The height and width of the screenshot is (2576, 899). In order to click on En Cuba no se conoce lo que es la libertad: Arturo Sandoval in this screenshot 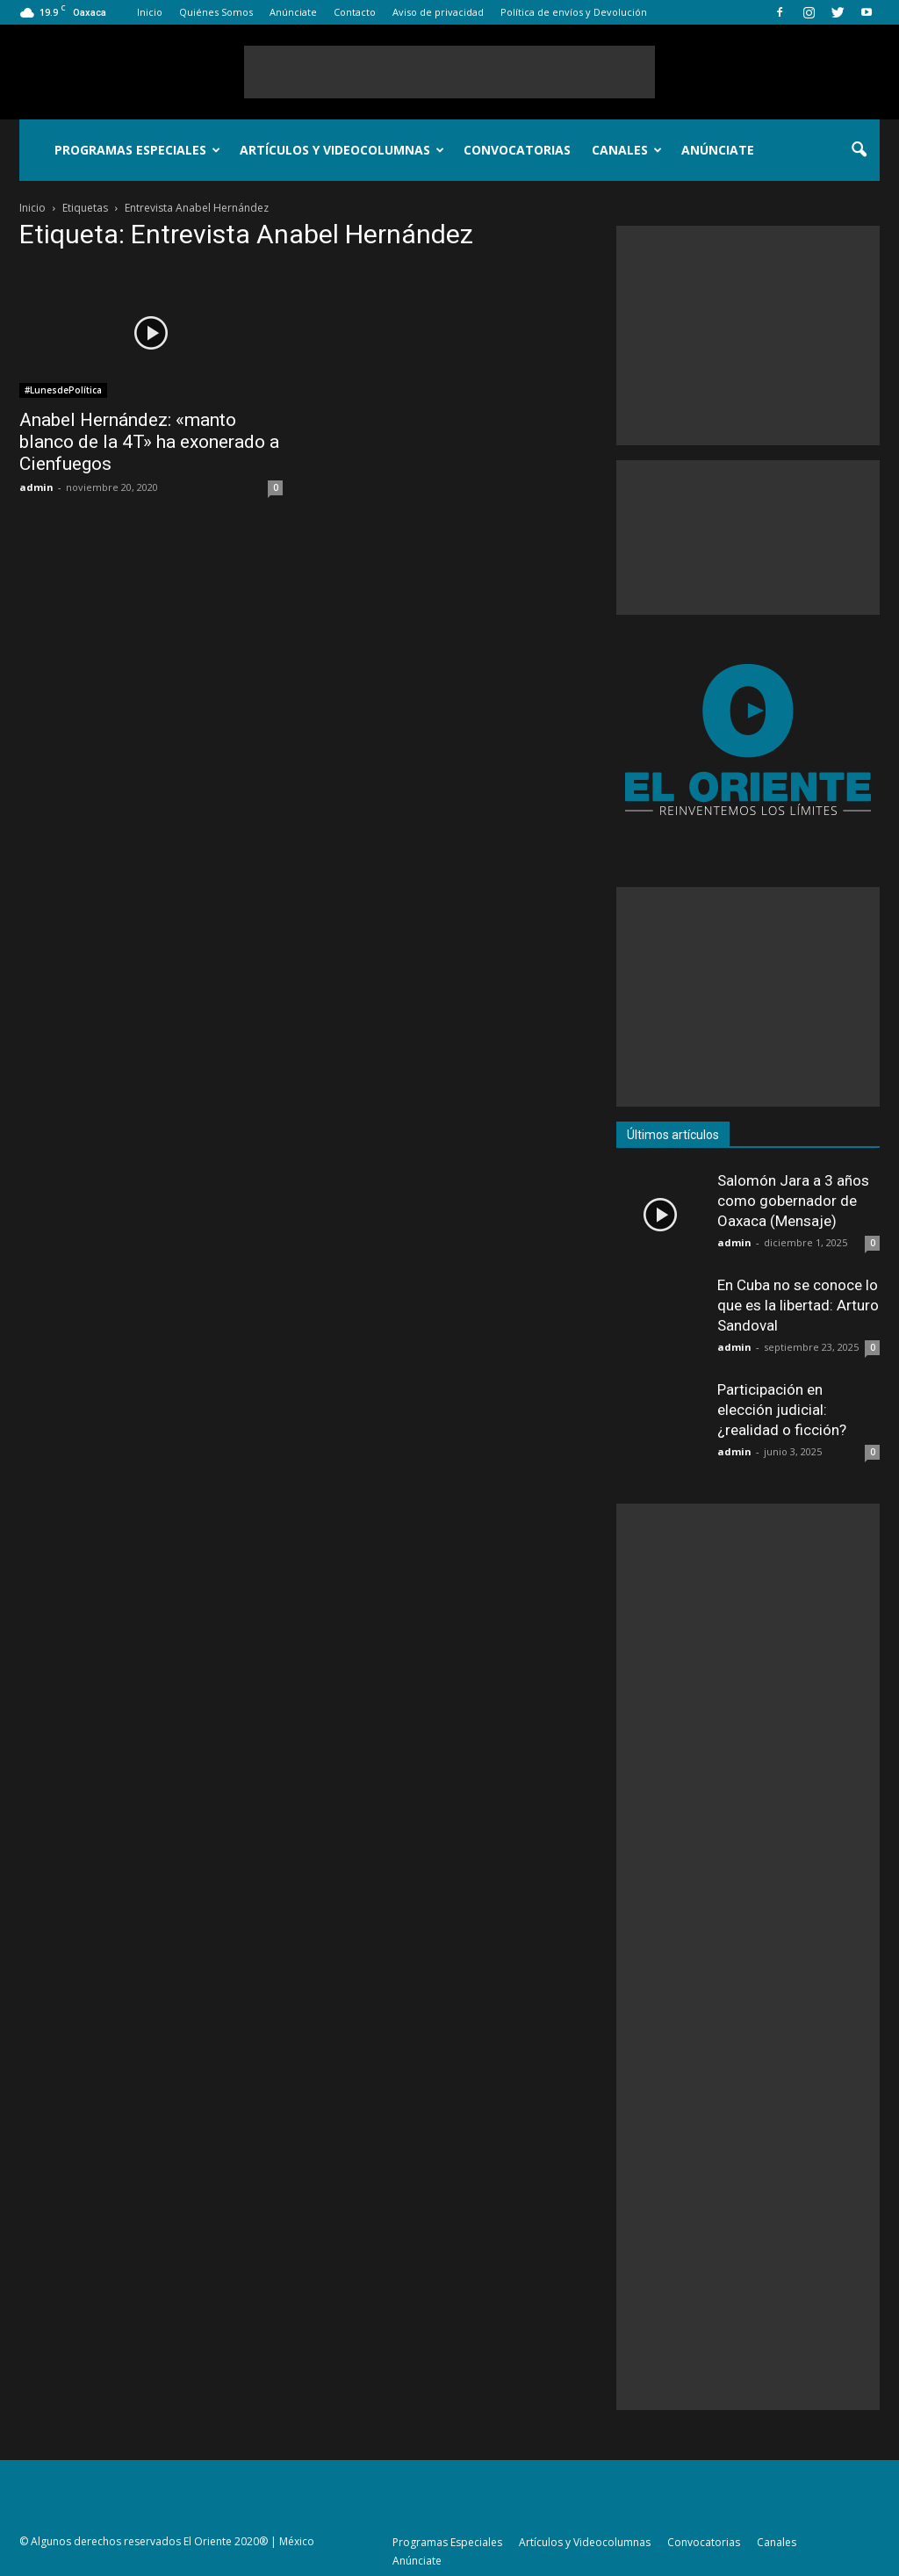, I will do `click(798, 1305)`.